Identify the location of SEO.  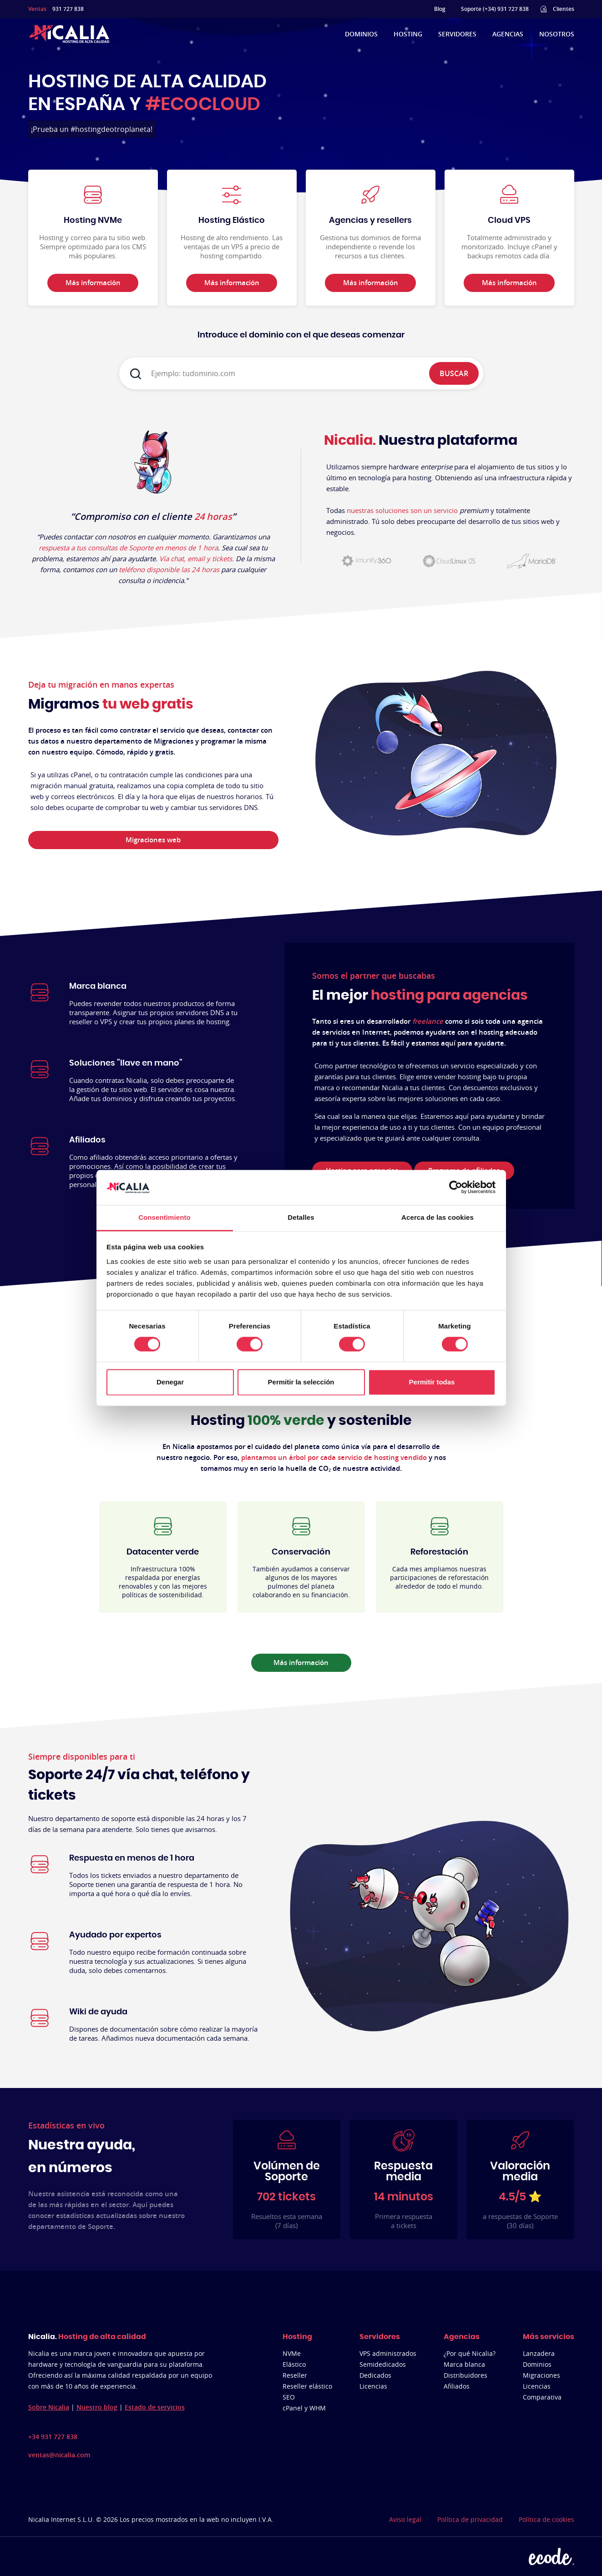
(289, 2397).